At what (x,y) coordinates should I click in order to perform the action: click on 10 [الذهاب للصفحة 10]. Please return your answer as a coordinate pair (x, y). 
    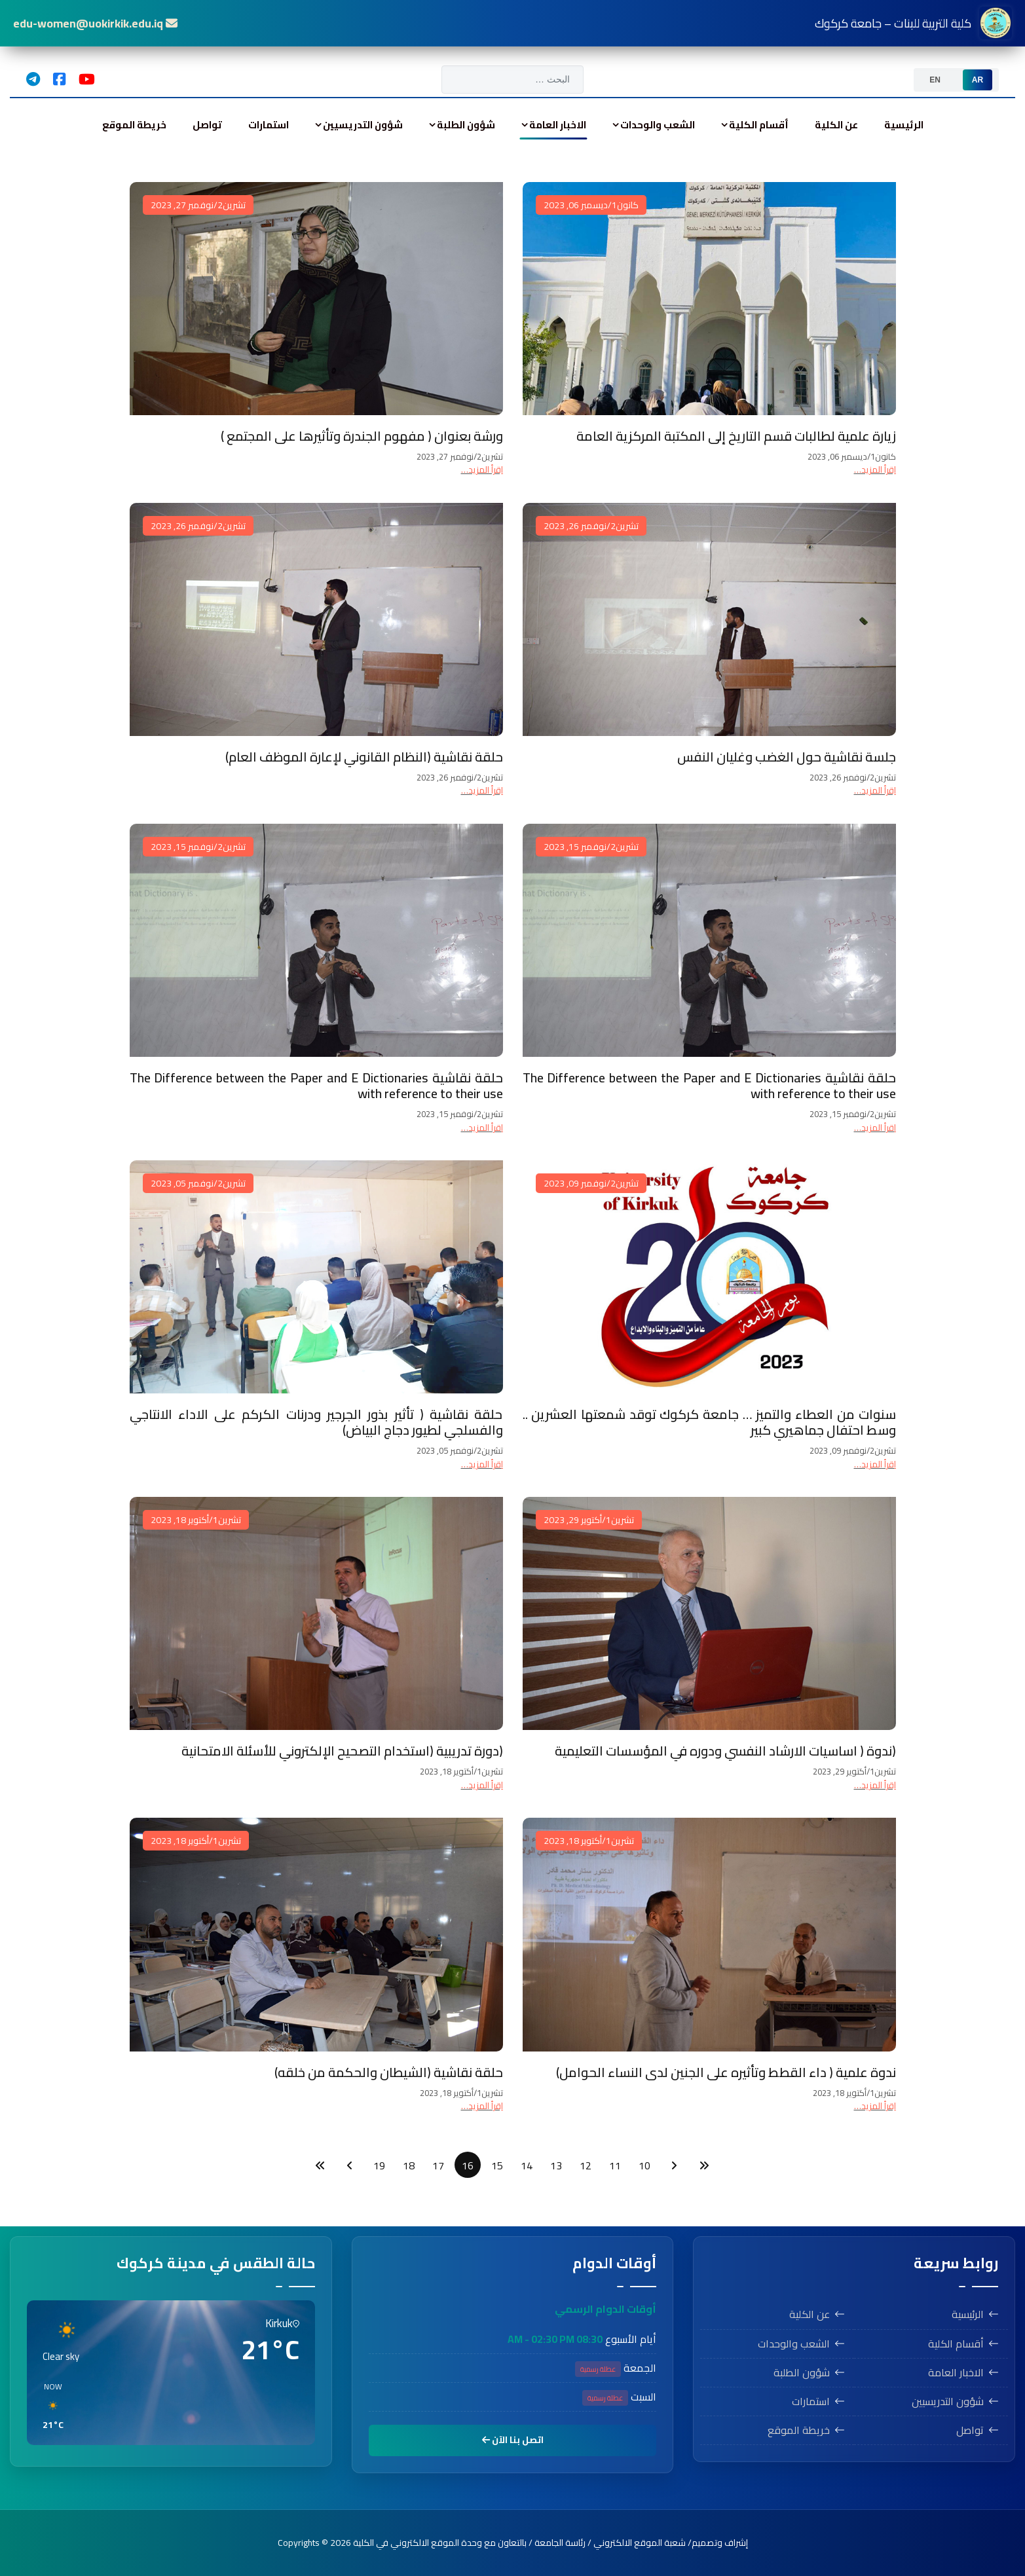
    Looking at the image, I should click on (644, 2165).